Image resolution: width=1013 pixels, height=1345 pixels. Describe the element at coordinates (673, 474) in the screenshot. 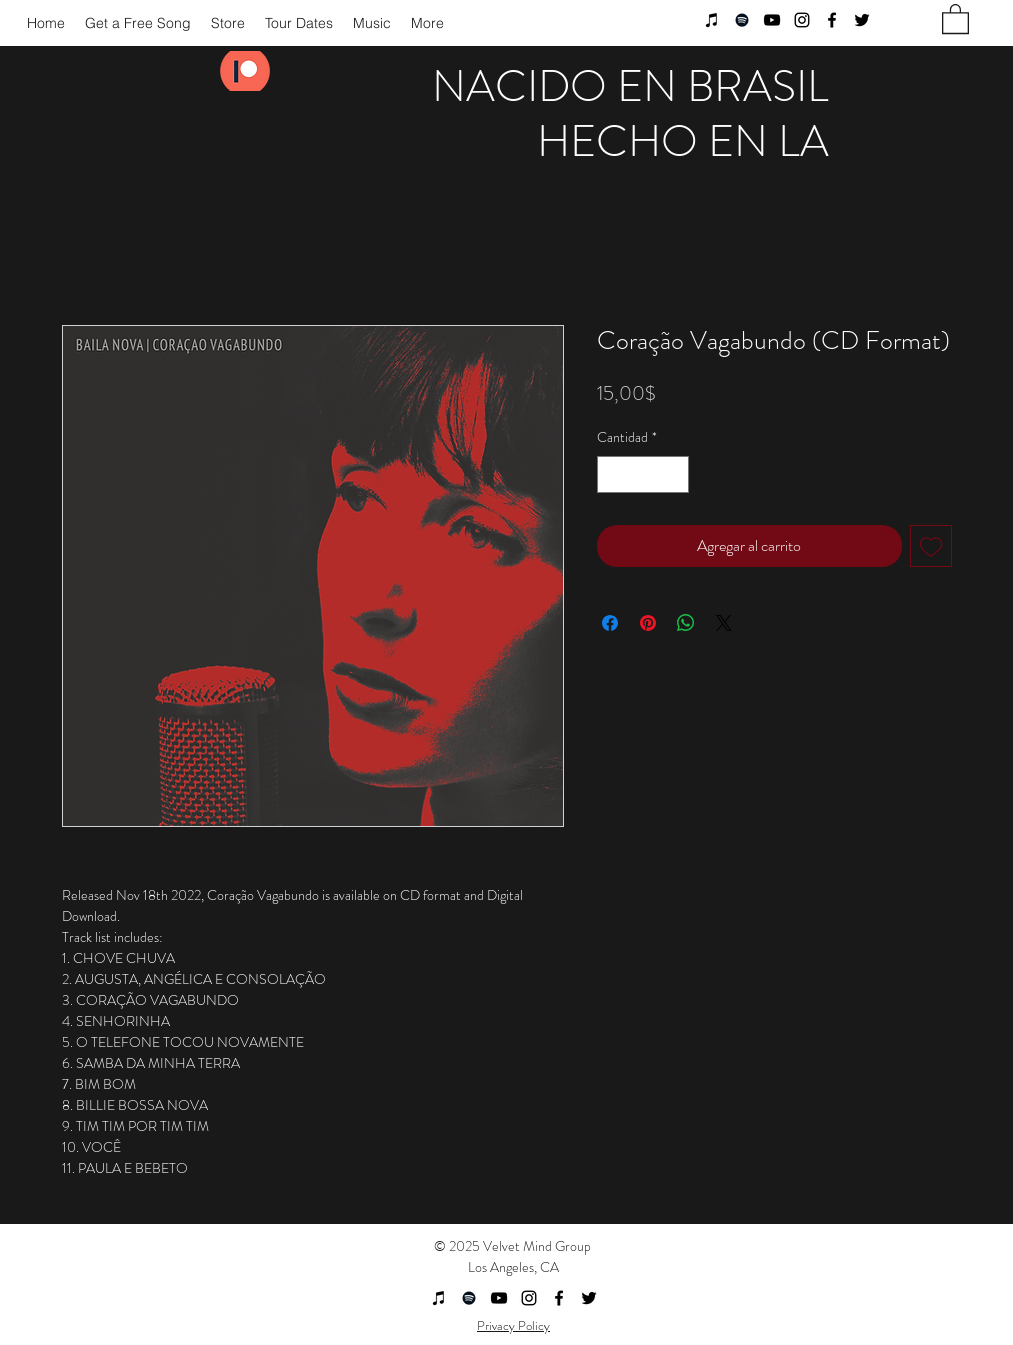

I see `[Increment]` at that location.